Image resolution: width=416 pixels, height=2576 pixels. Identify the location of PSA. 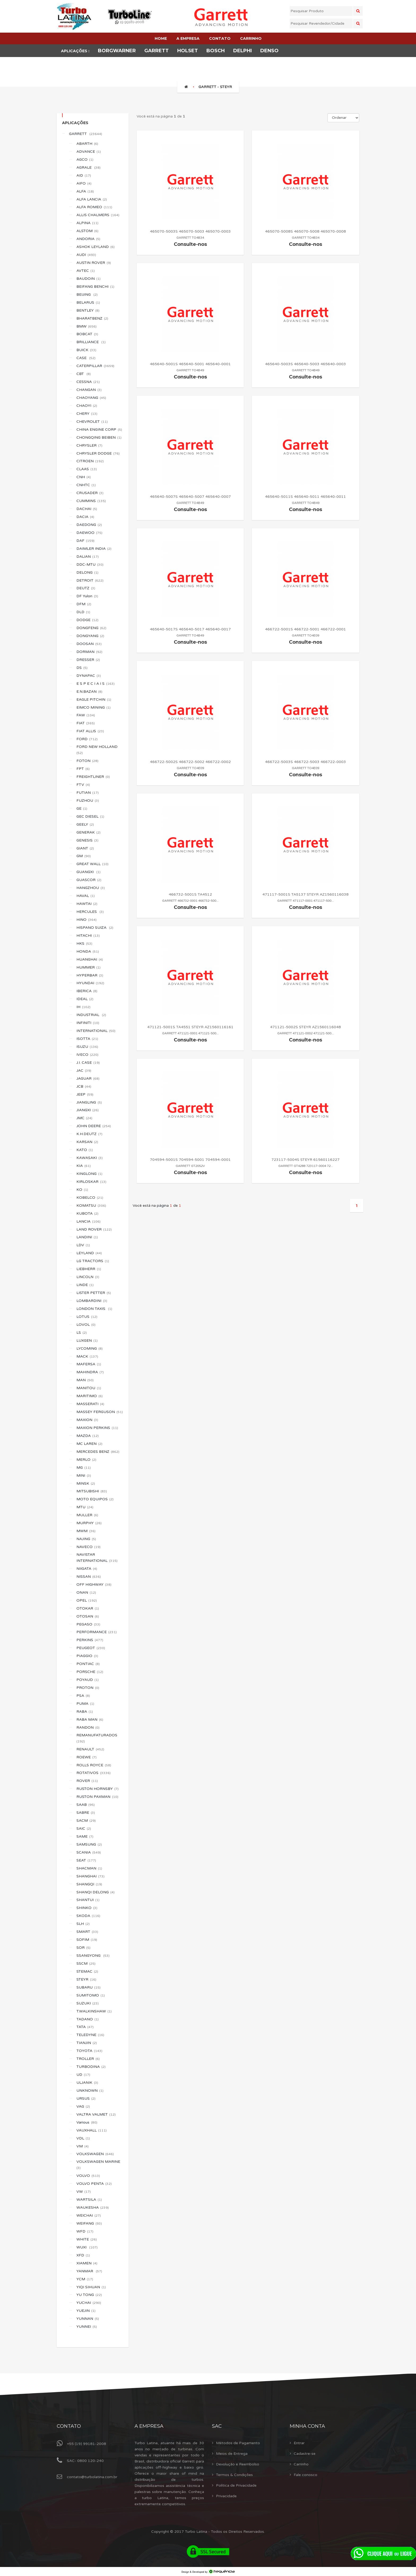
(83, 1695).